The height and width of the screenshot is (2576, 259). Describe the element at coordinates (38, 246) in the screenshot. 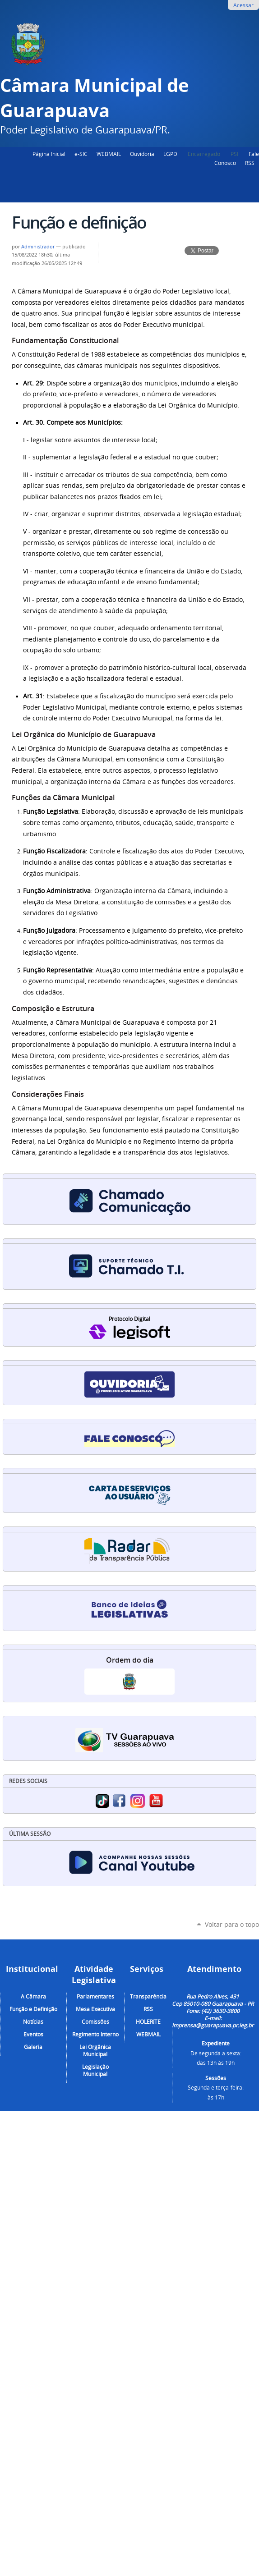

I see `Administrador` at that location.